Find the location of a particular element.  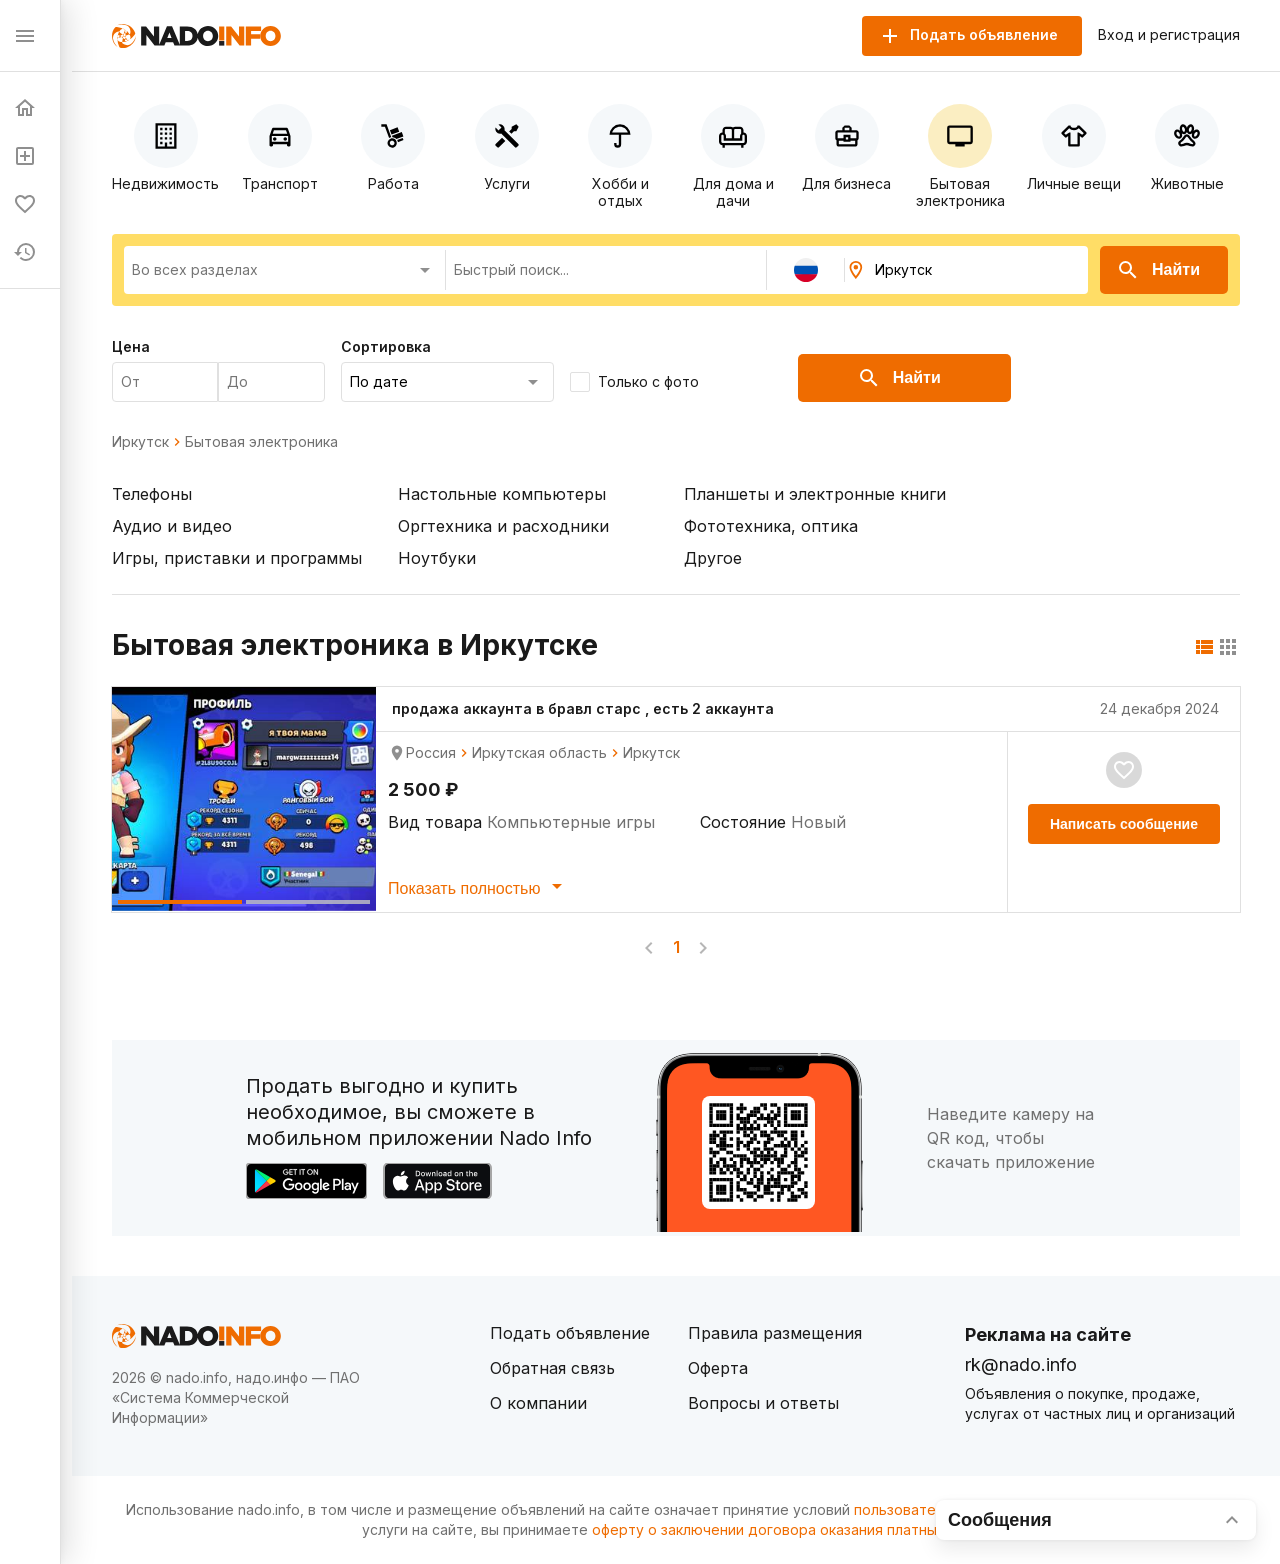

Написать сообщение is located at coordinates (1124, 824).